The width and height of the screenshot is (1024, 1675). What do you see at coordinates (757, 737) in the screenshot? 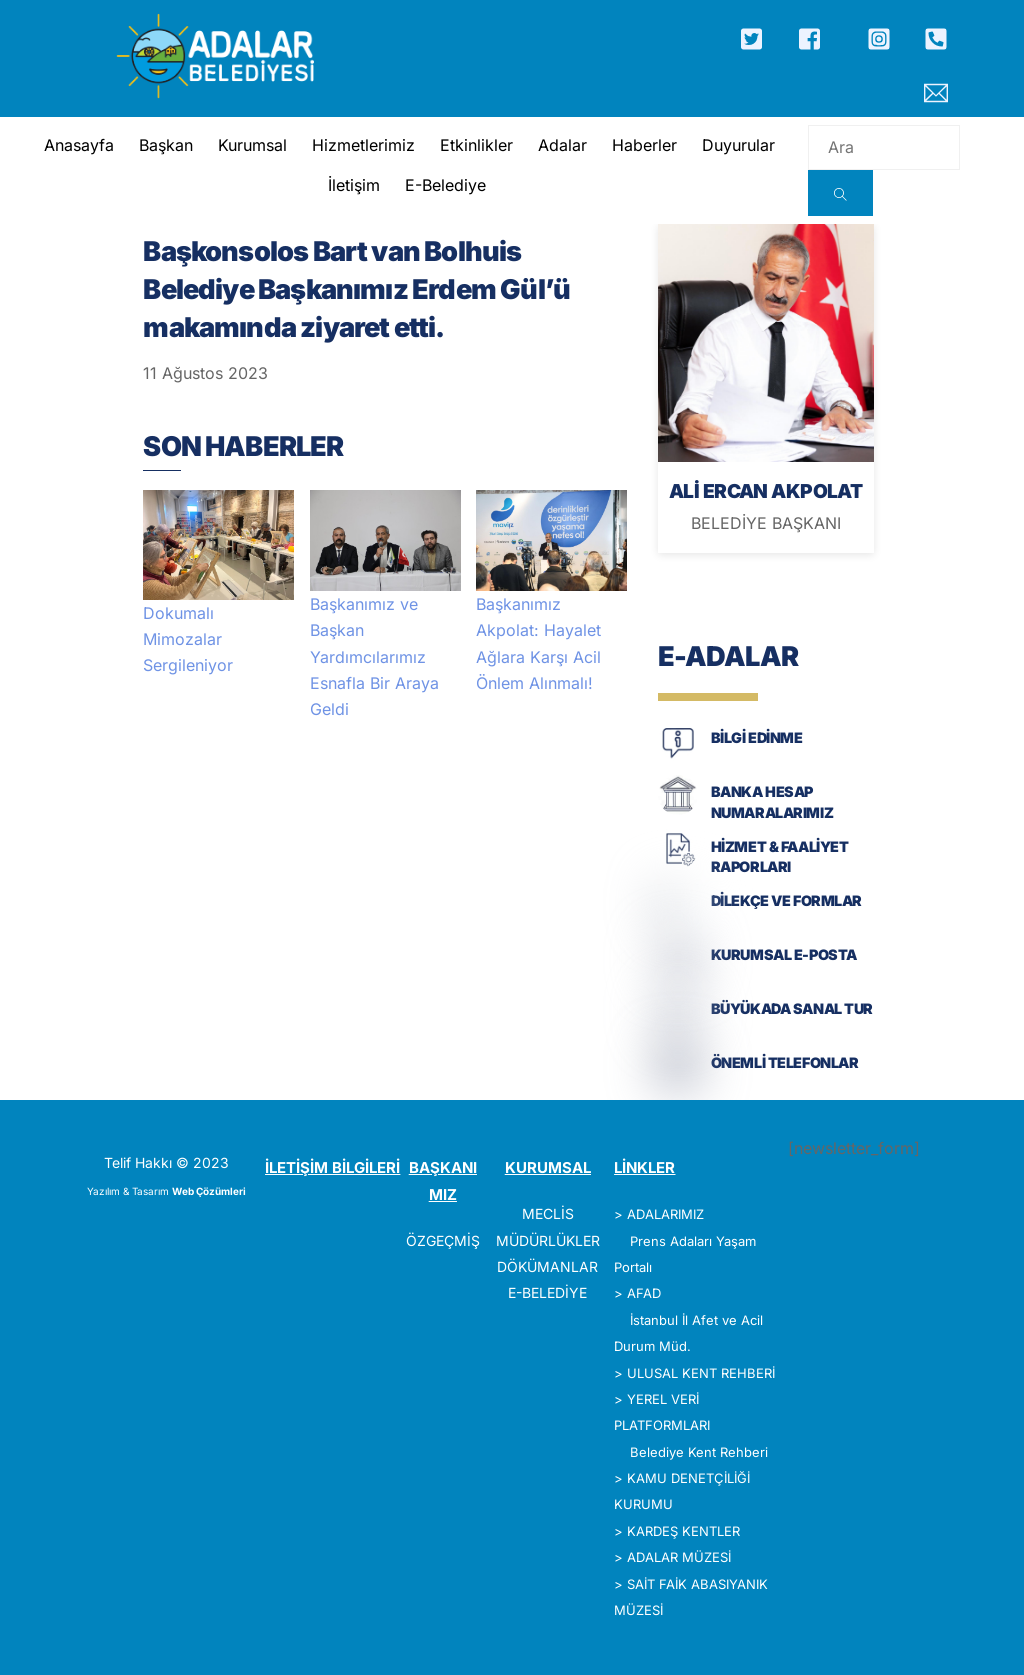
I see `BİLGİ EDİNME` at bounding box center [757, 737].